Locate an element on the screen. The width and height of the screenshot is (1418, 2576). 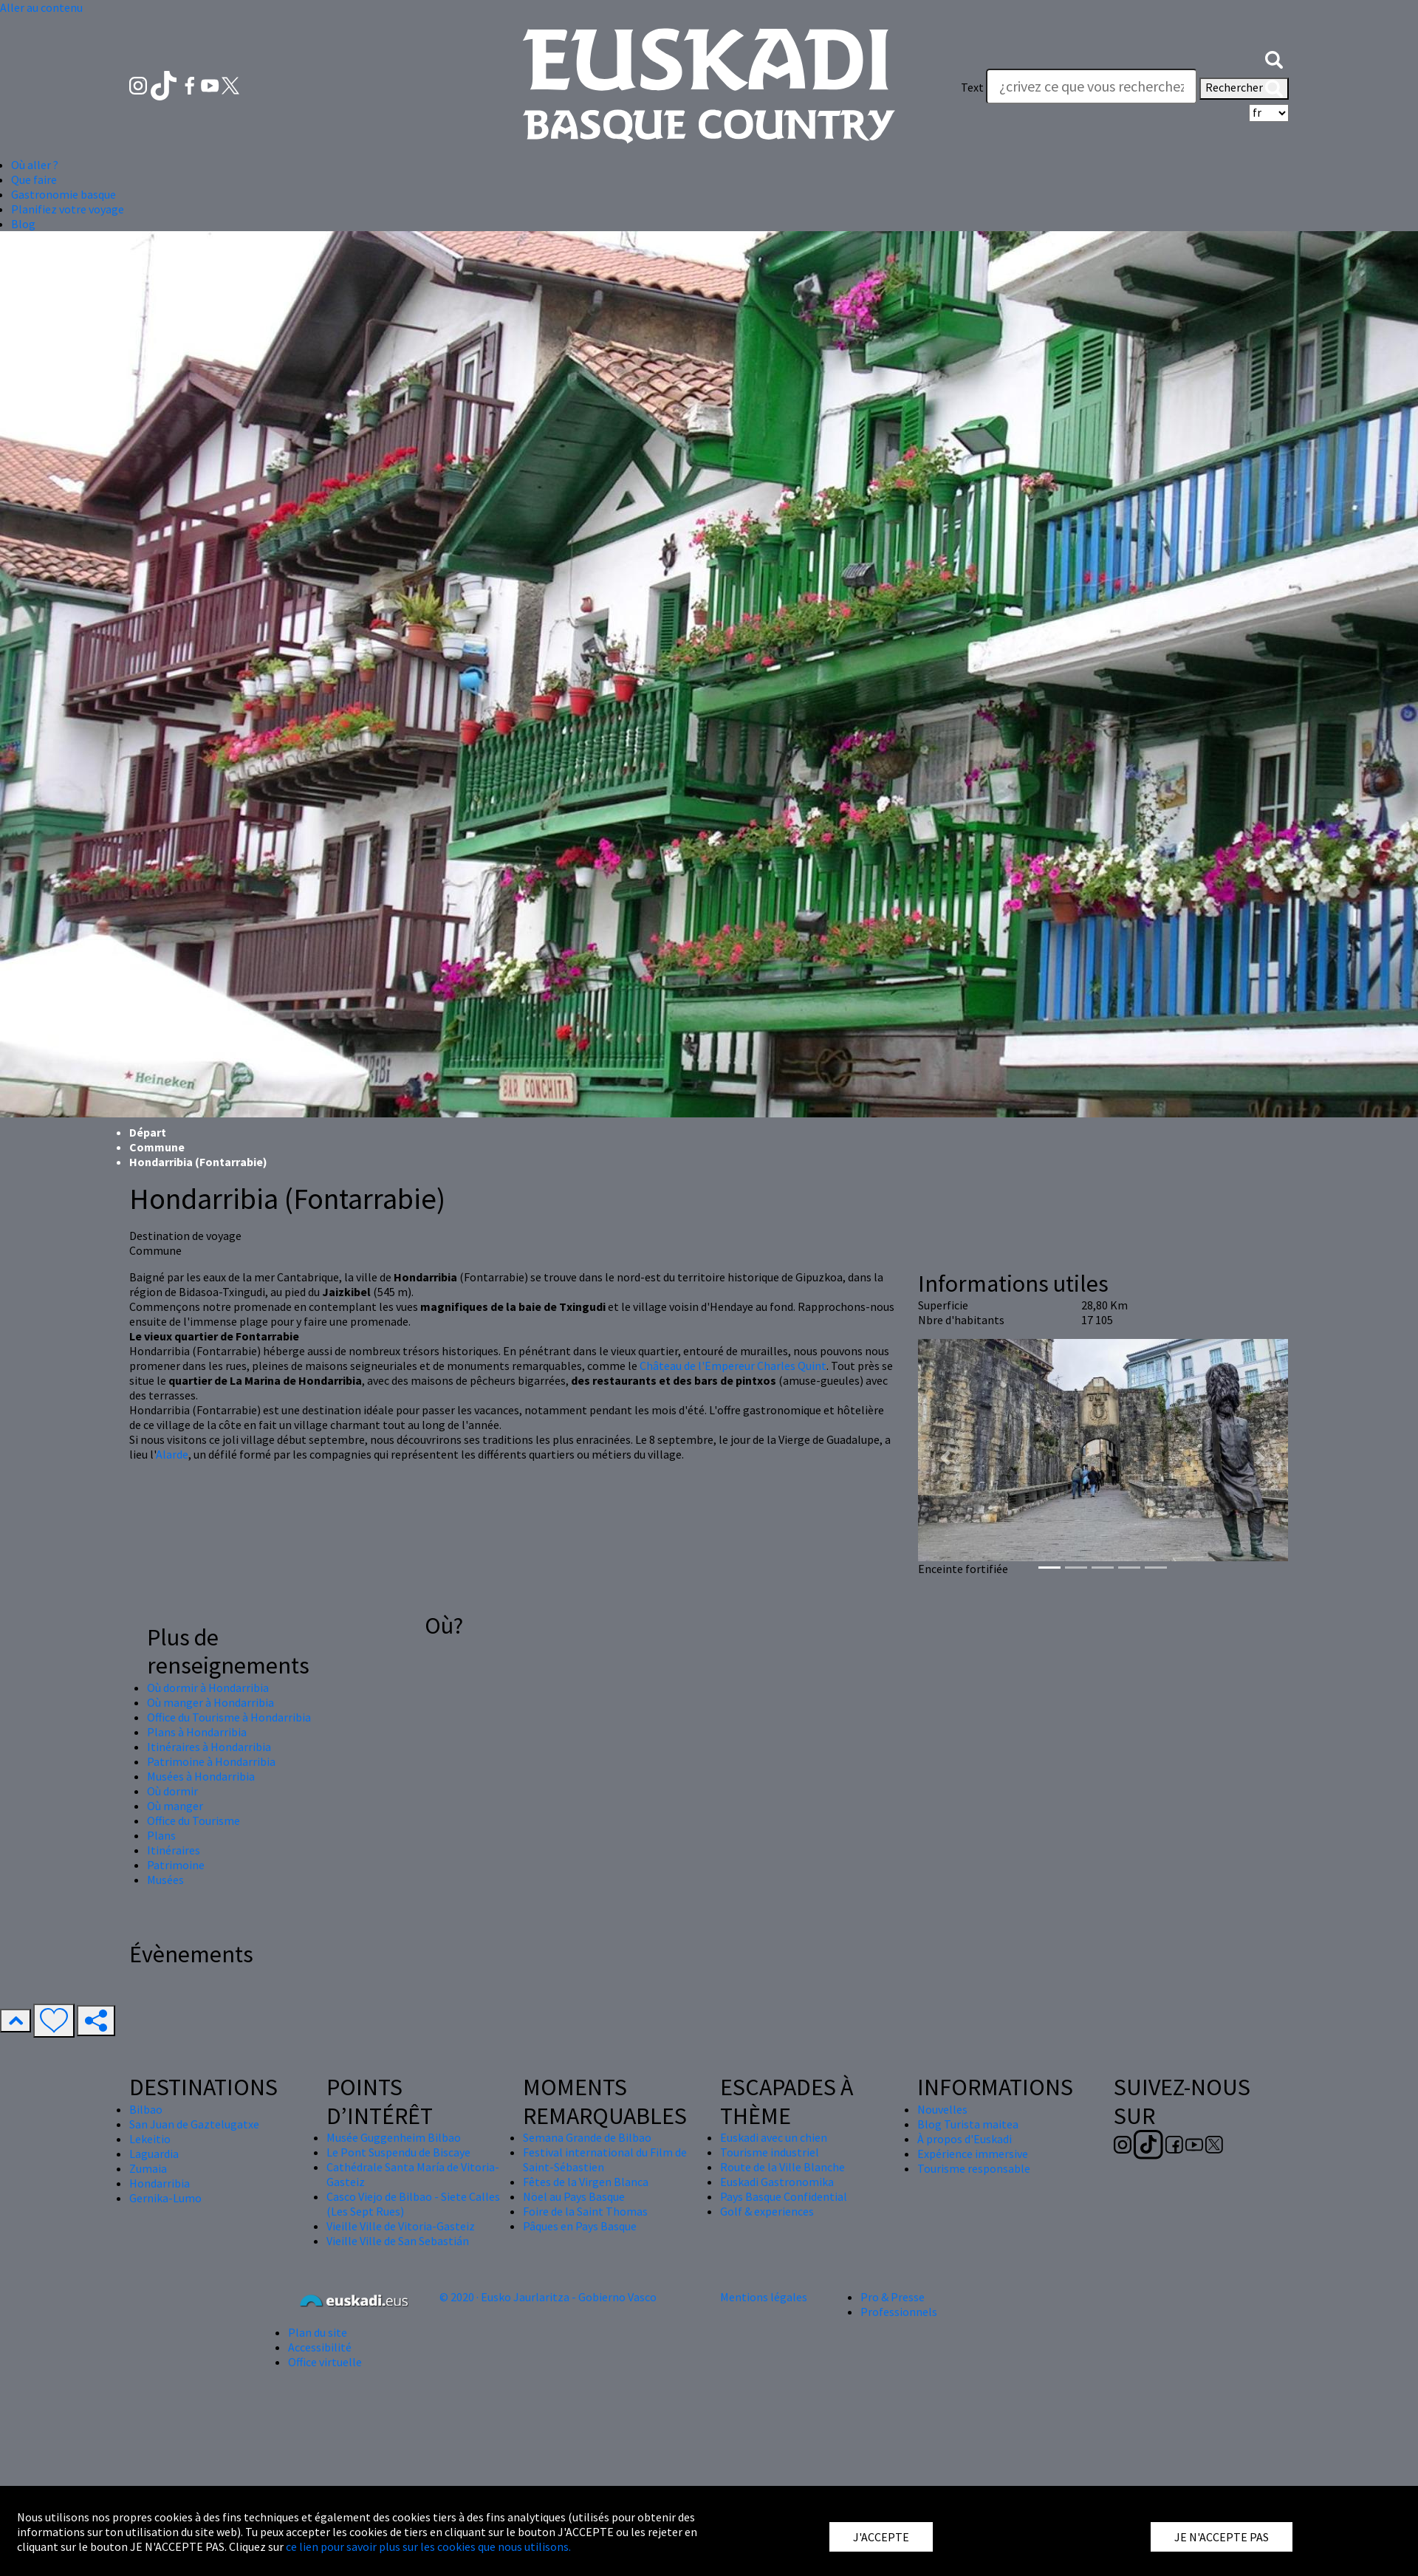
Départ is located at coordinates (147, 1132).